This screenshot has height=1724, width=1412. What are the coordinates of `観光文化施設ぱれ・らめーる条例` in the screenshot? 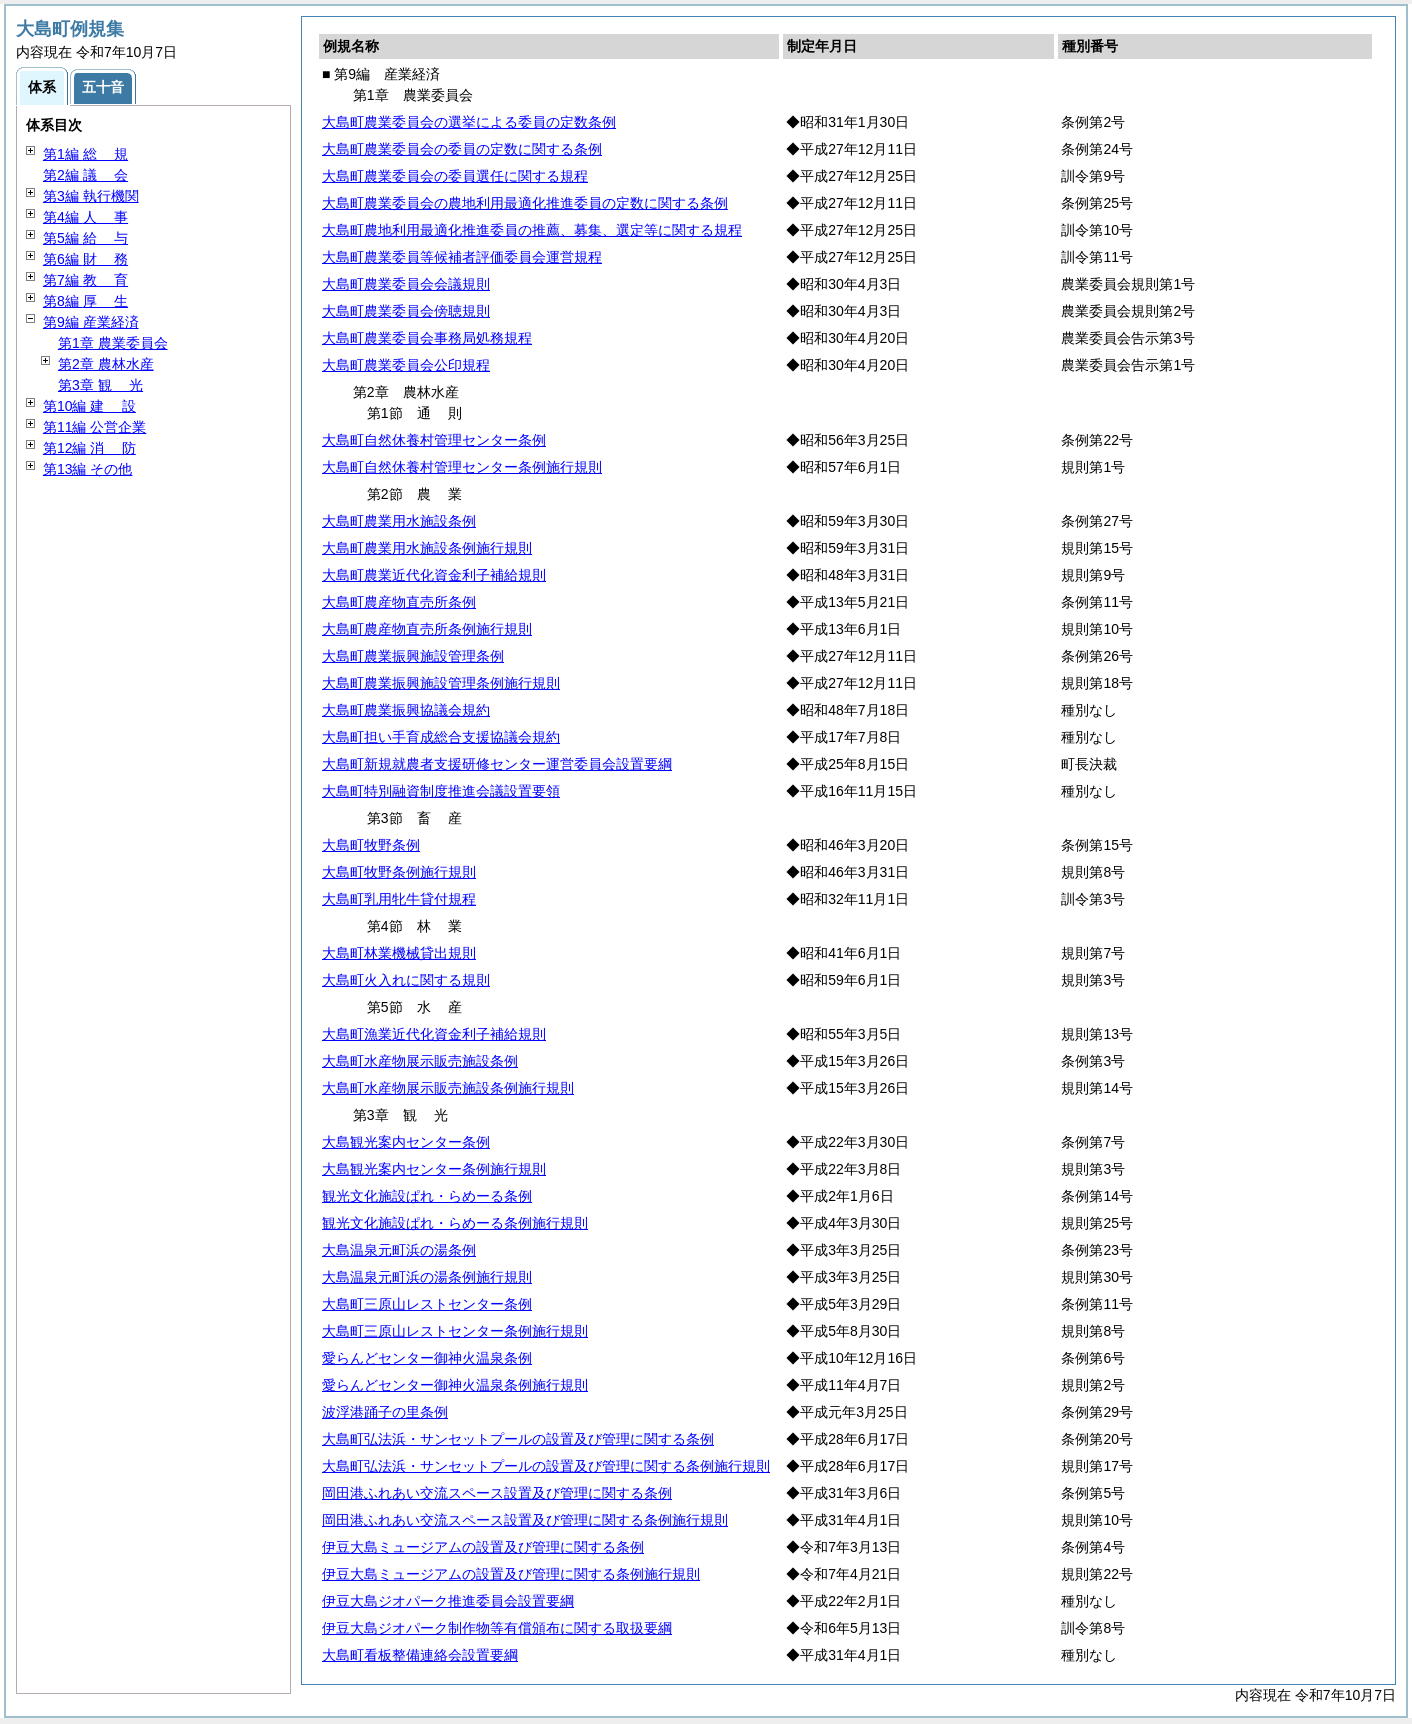 It's located at (427, 1196).